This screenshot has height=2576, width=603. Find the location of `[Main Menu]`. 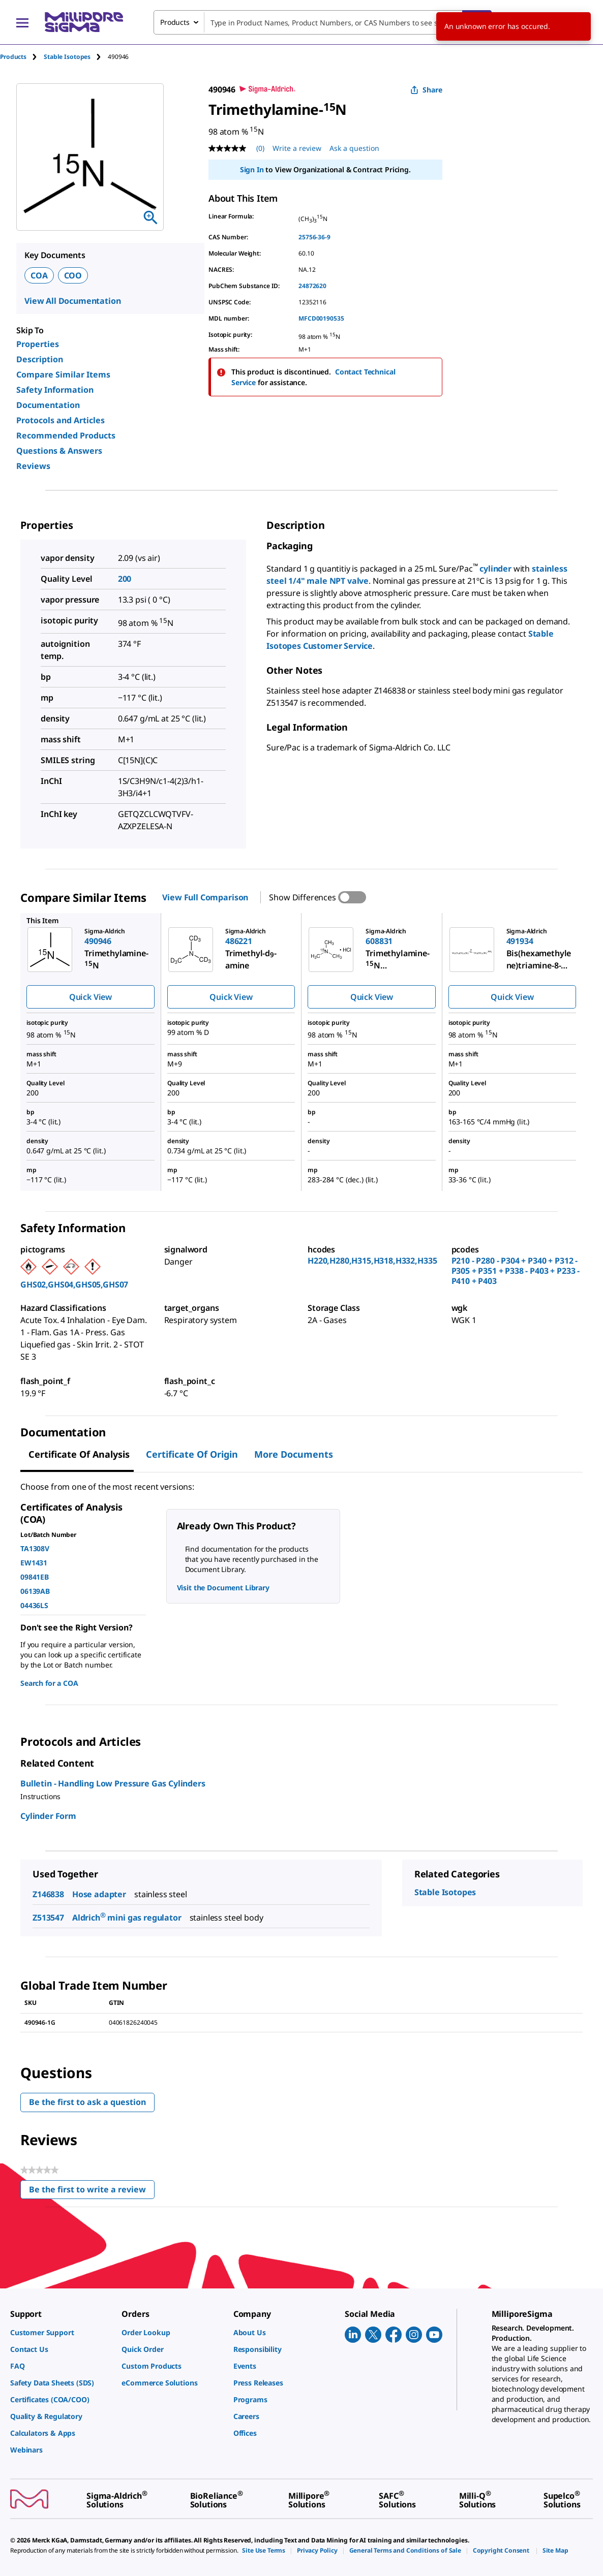

[Main Menu] is located at coordinates (22, 22).